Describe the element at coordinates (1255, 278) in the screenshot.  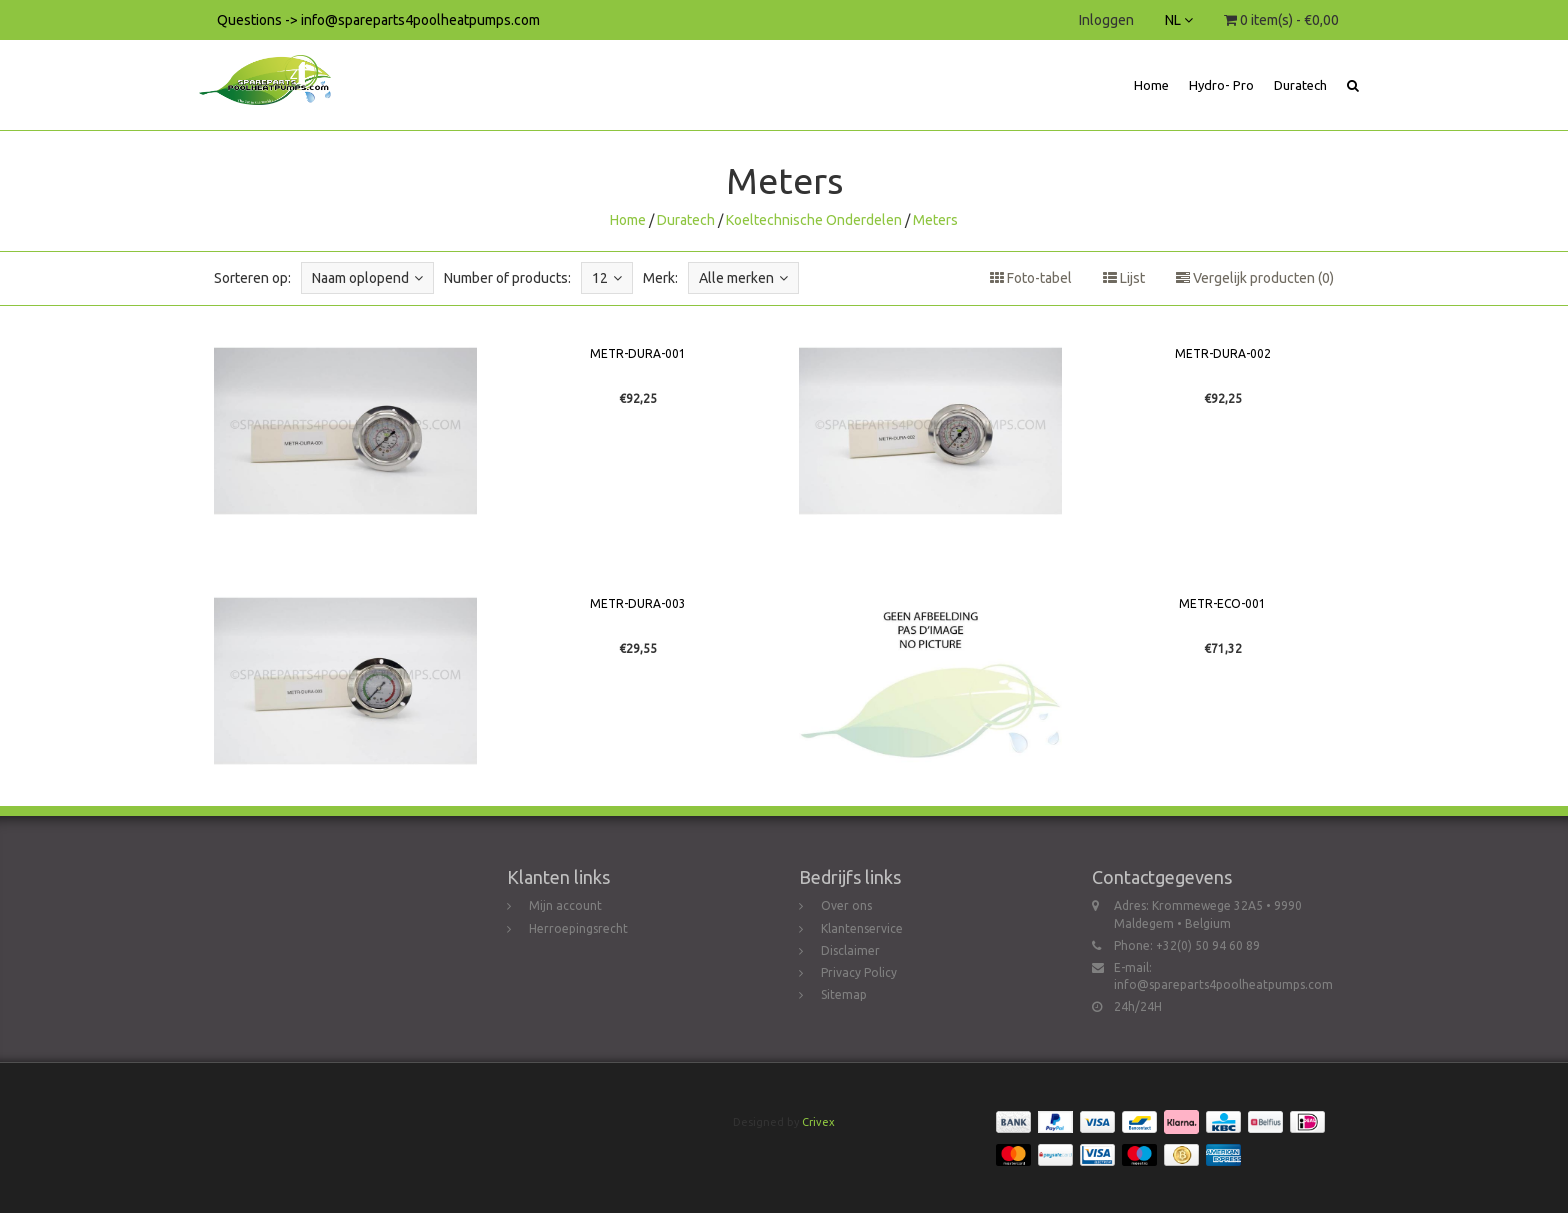
I see `Vergelijk producten (0)` at that location.